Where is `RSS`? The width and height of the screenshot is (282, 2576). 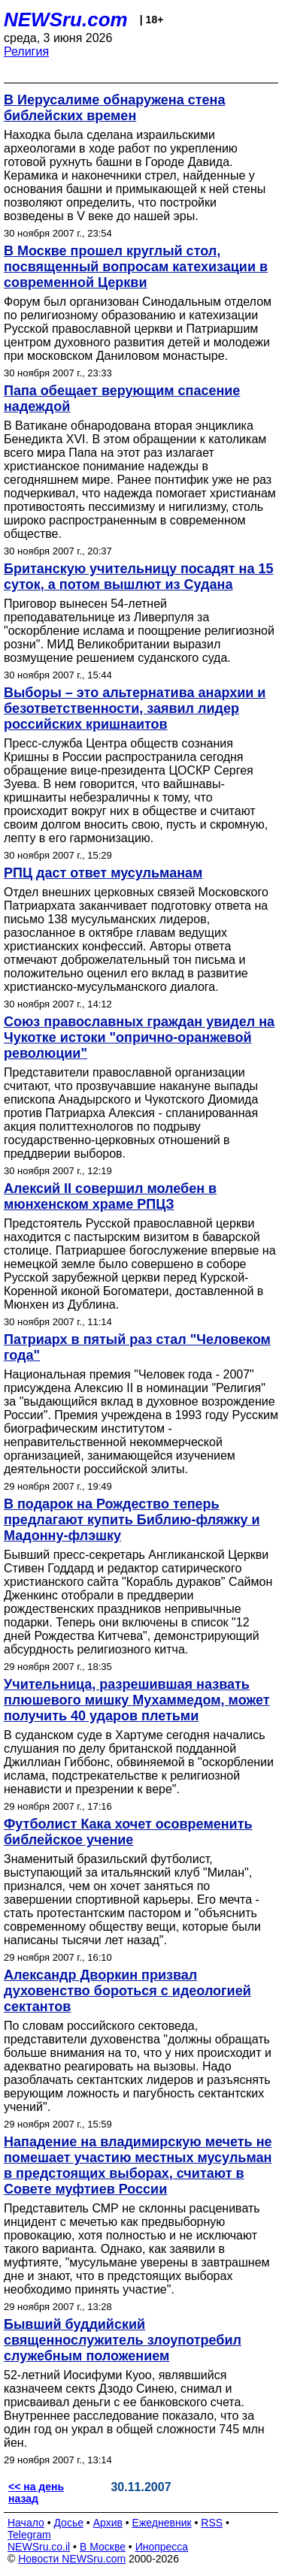
RSS is located at coordinates (212, 2523).